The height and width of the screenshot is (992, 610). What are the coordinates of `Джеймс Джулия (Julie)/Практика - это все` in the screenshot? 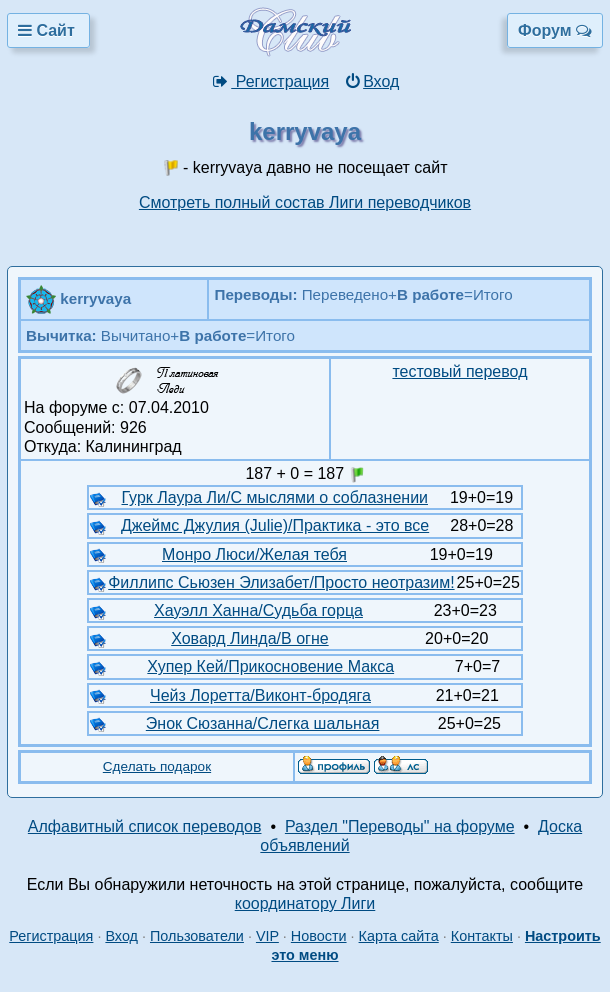 It's located at (275, 525).